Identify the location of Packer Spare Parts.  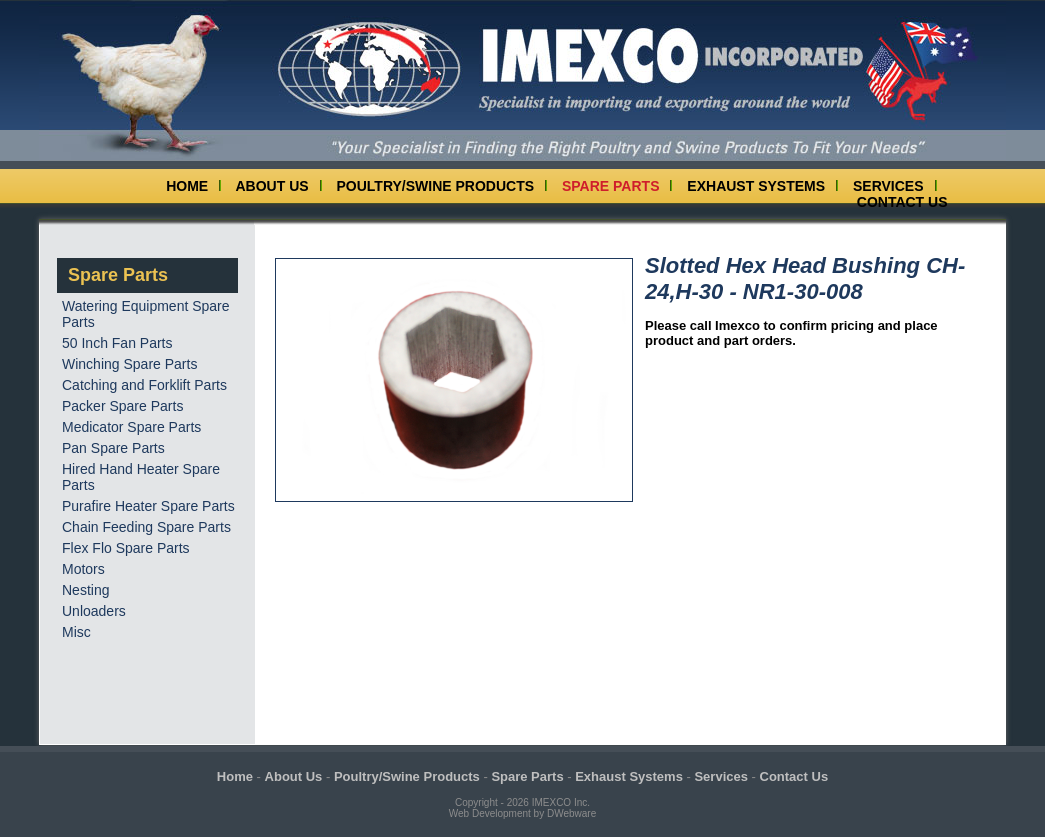
(122, 406).